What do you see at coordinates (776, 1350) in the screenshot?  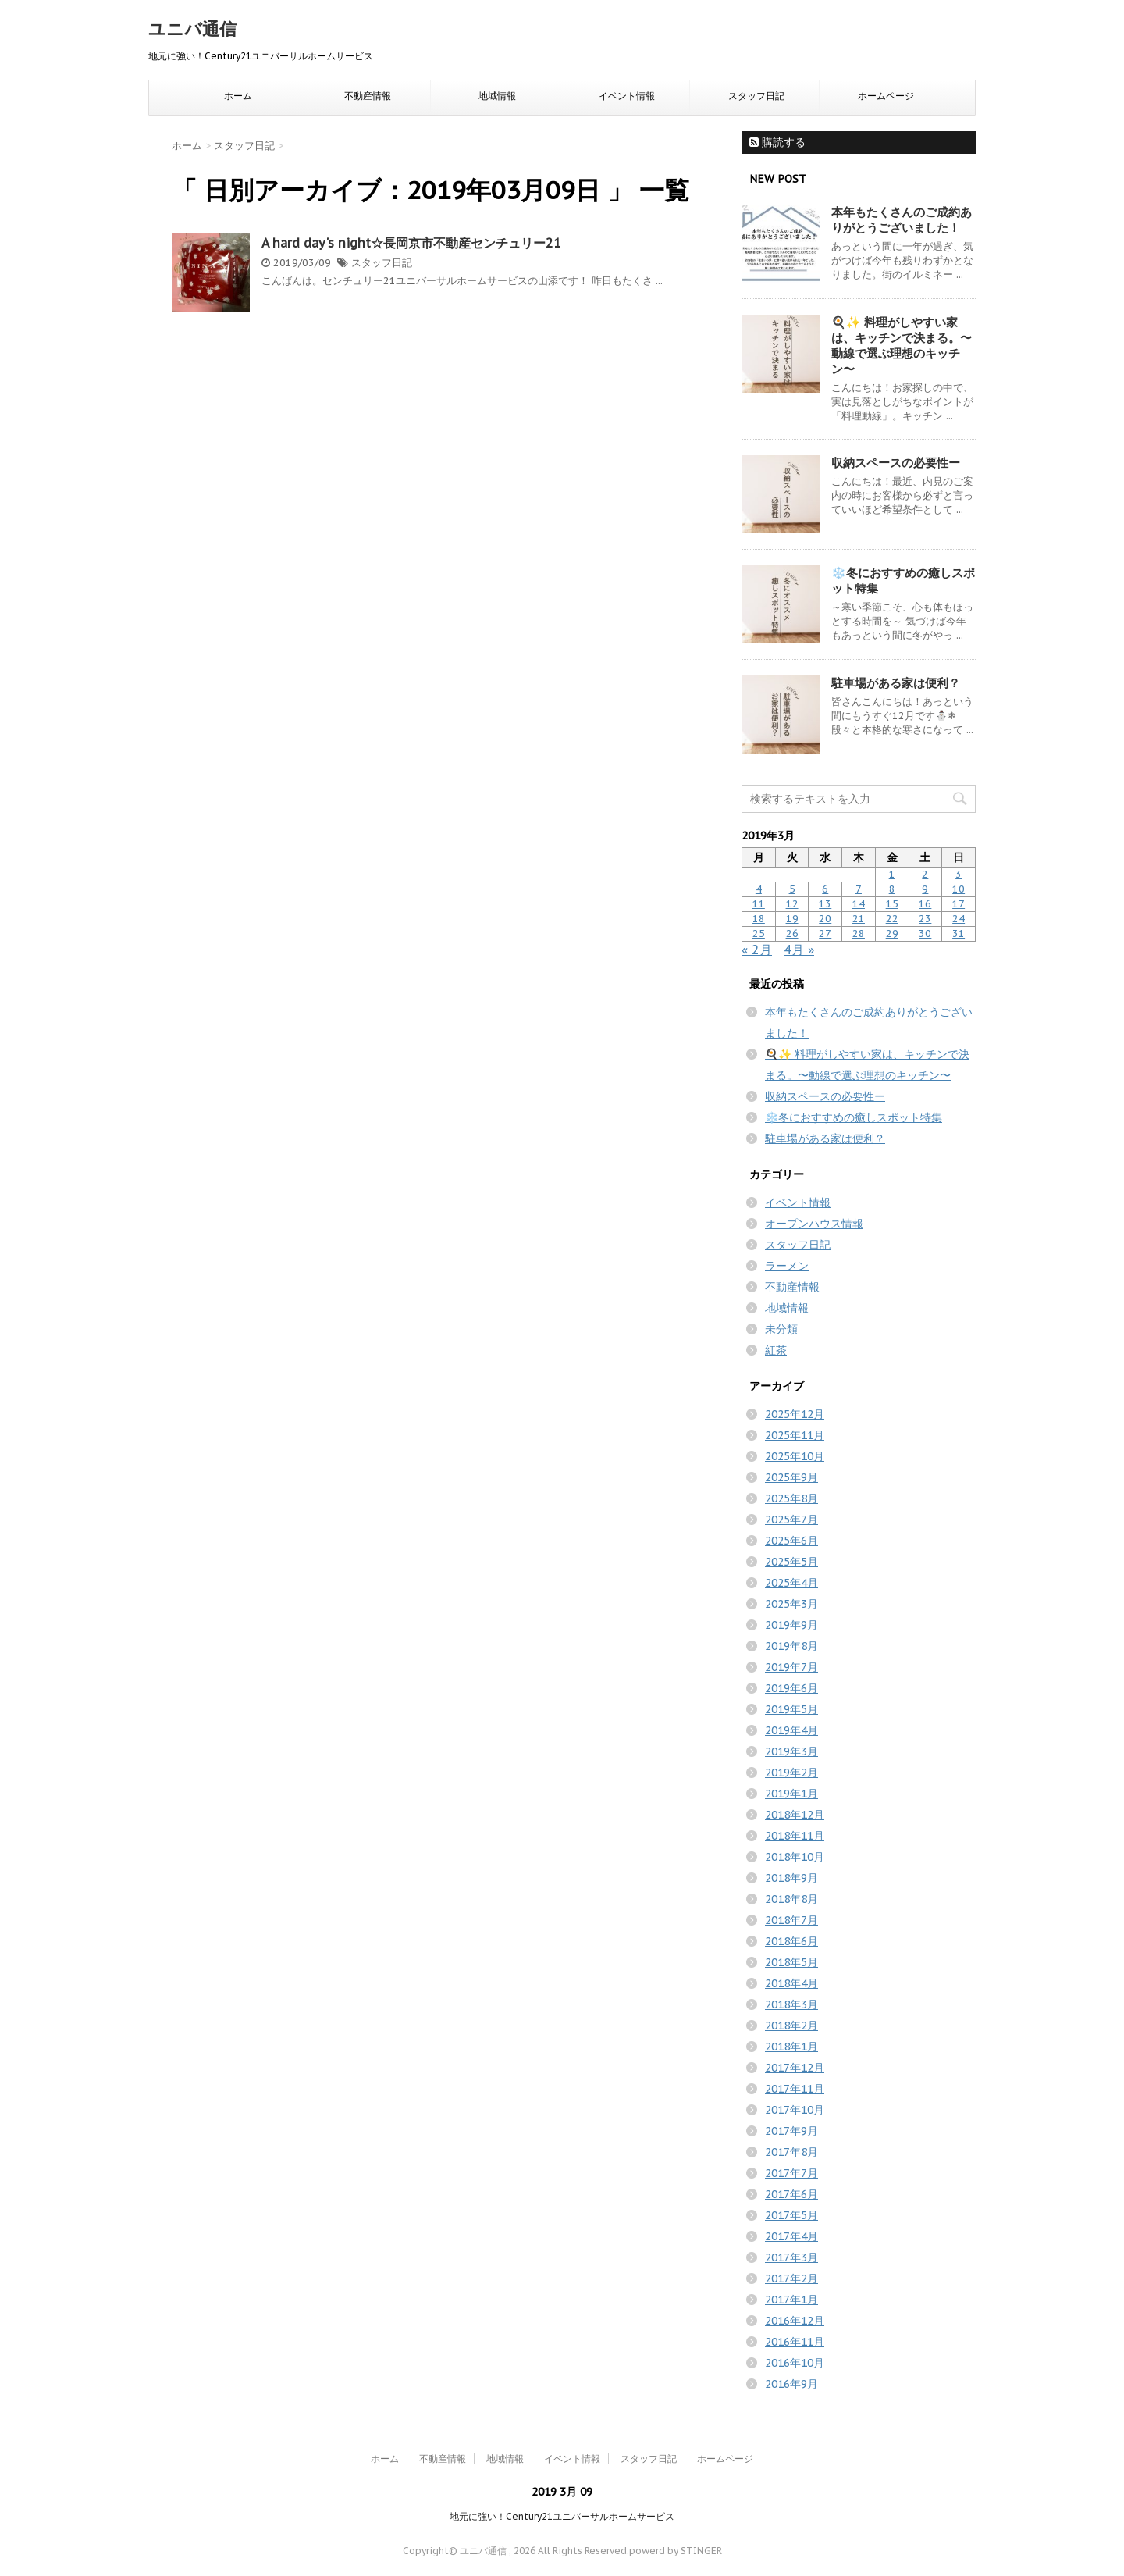 I see `紅茶` at bounding box center [776, 1350].